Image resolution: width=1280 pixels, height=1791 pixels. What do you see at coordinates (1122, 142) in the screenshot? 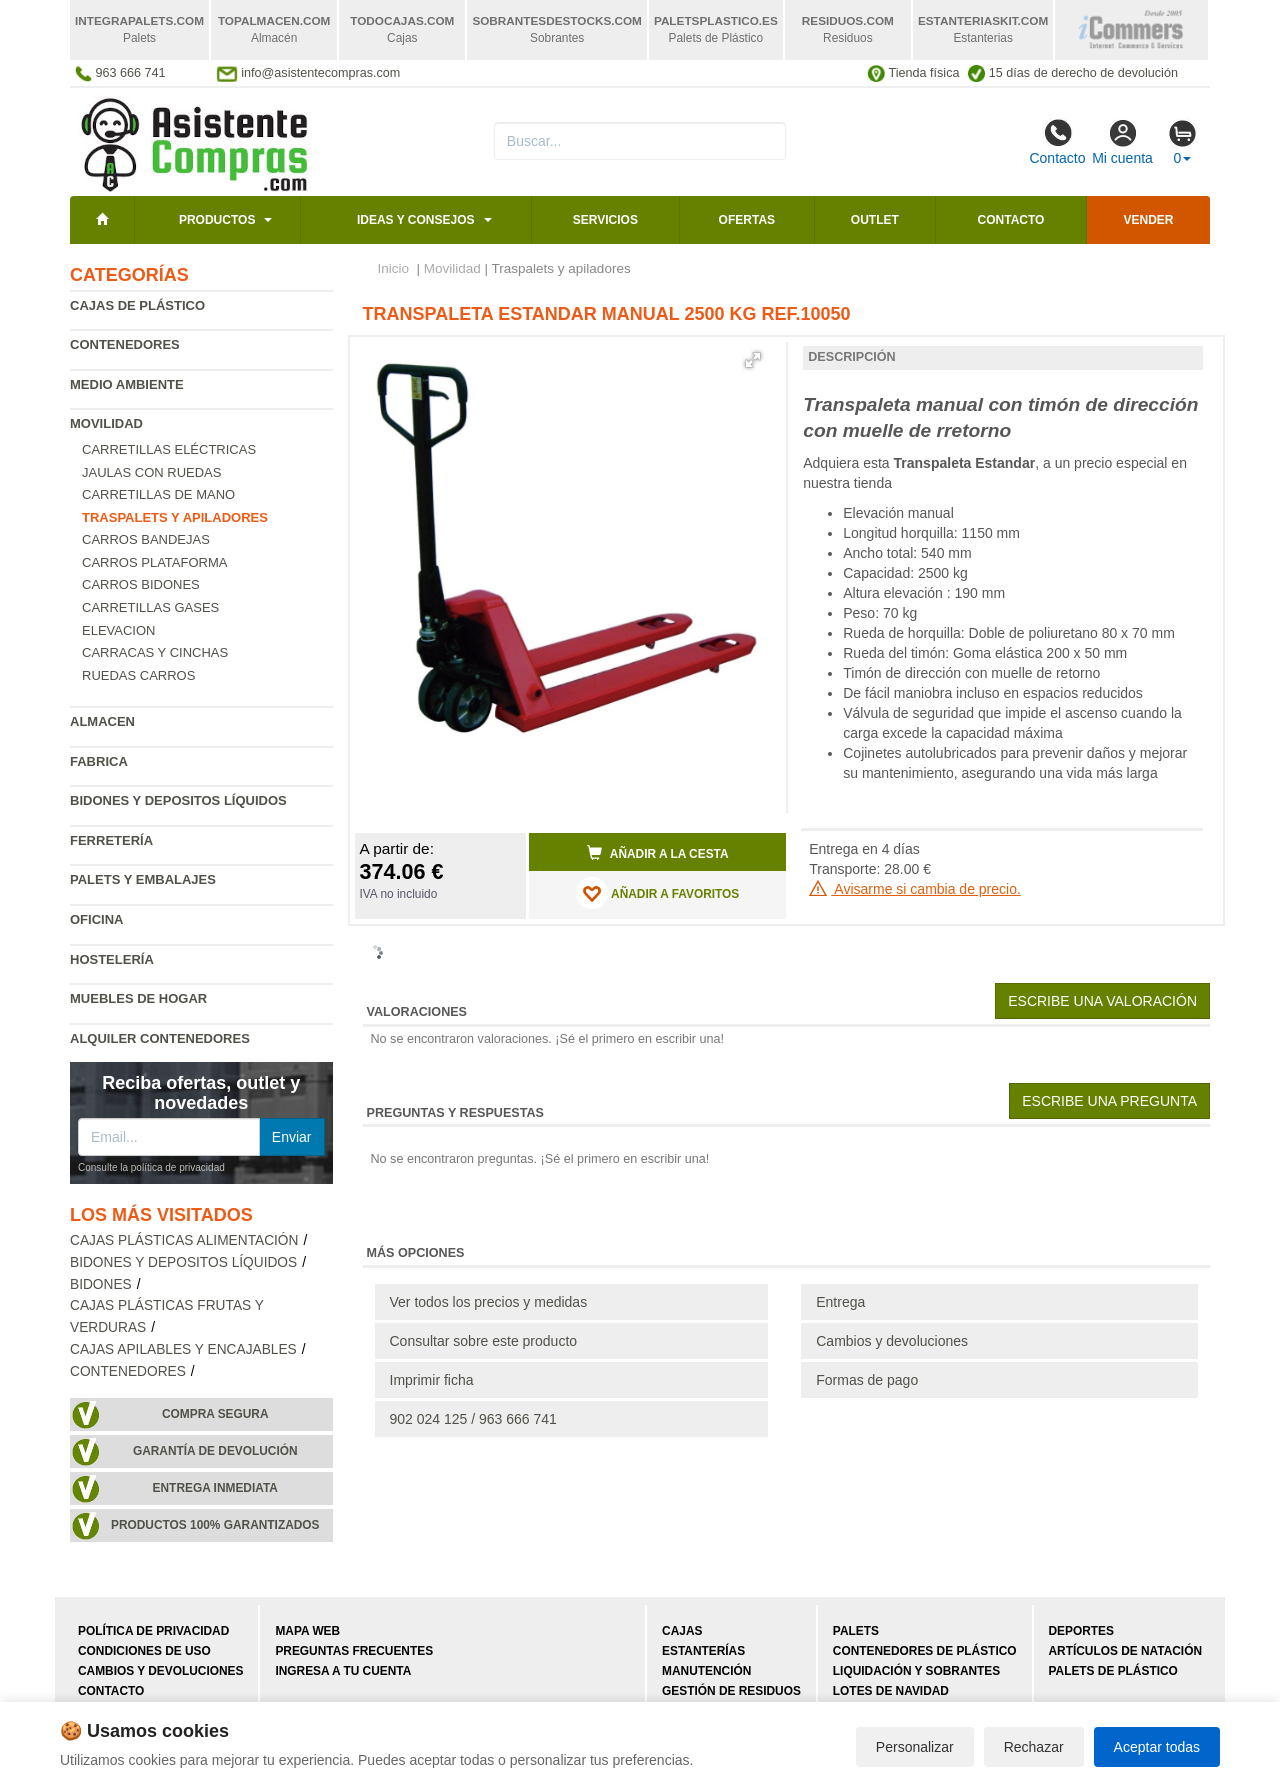
I see `Mi cuenta` at bounding box center [1122, 142].